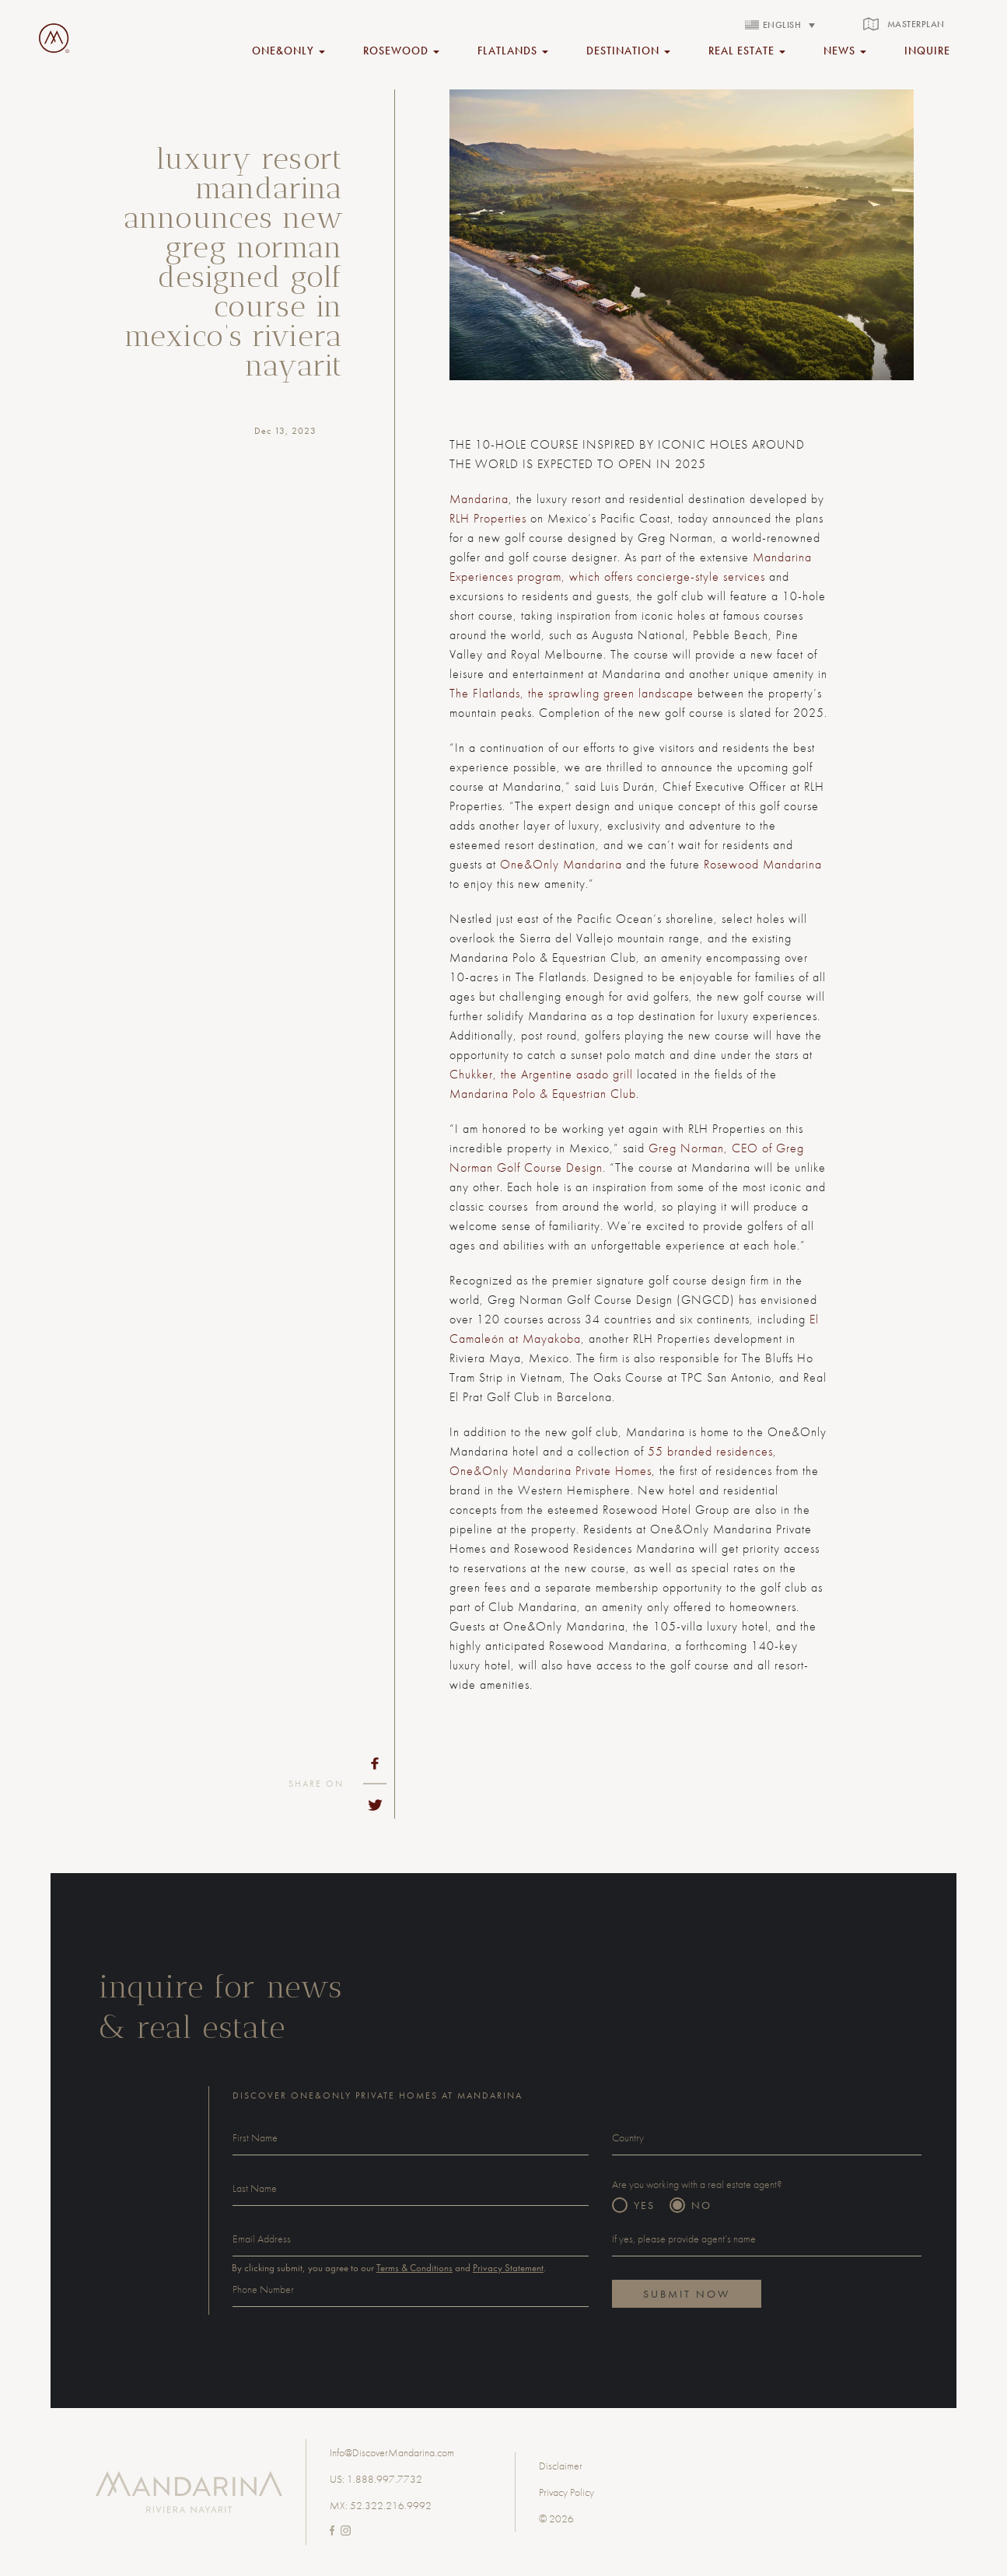 This screenshot has width=1007, height=2576. I want to click on NEWS [button], so click(844, 50).